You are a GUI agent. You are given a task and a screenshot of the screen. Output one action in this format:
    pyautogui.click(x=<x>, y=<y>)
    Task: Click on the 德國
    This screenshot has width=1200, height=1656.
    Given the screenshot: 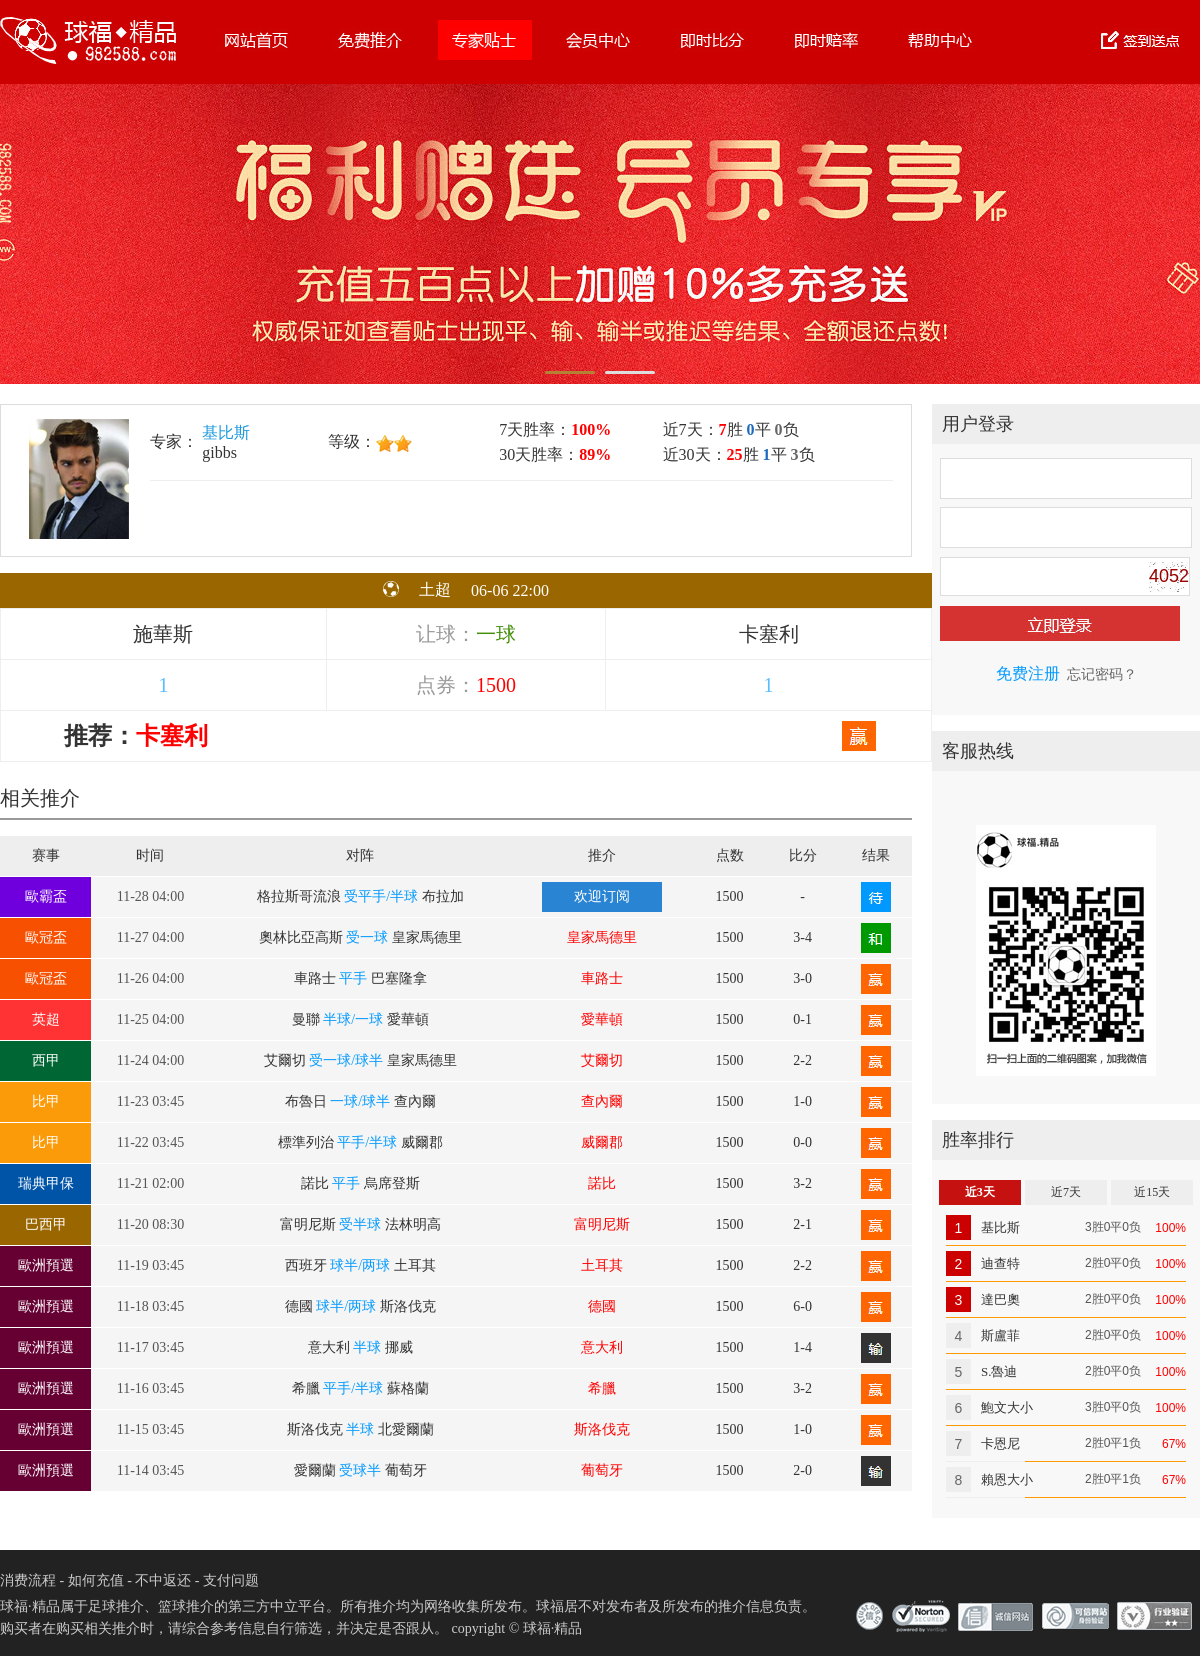 What is the action you would take?
    pyautogui.click(x=602, y=1306)
    